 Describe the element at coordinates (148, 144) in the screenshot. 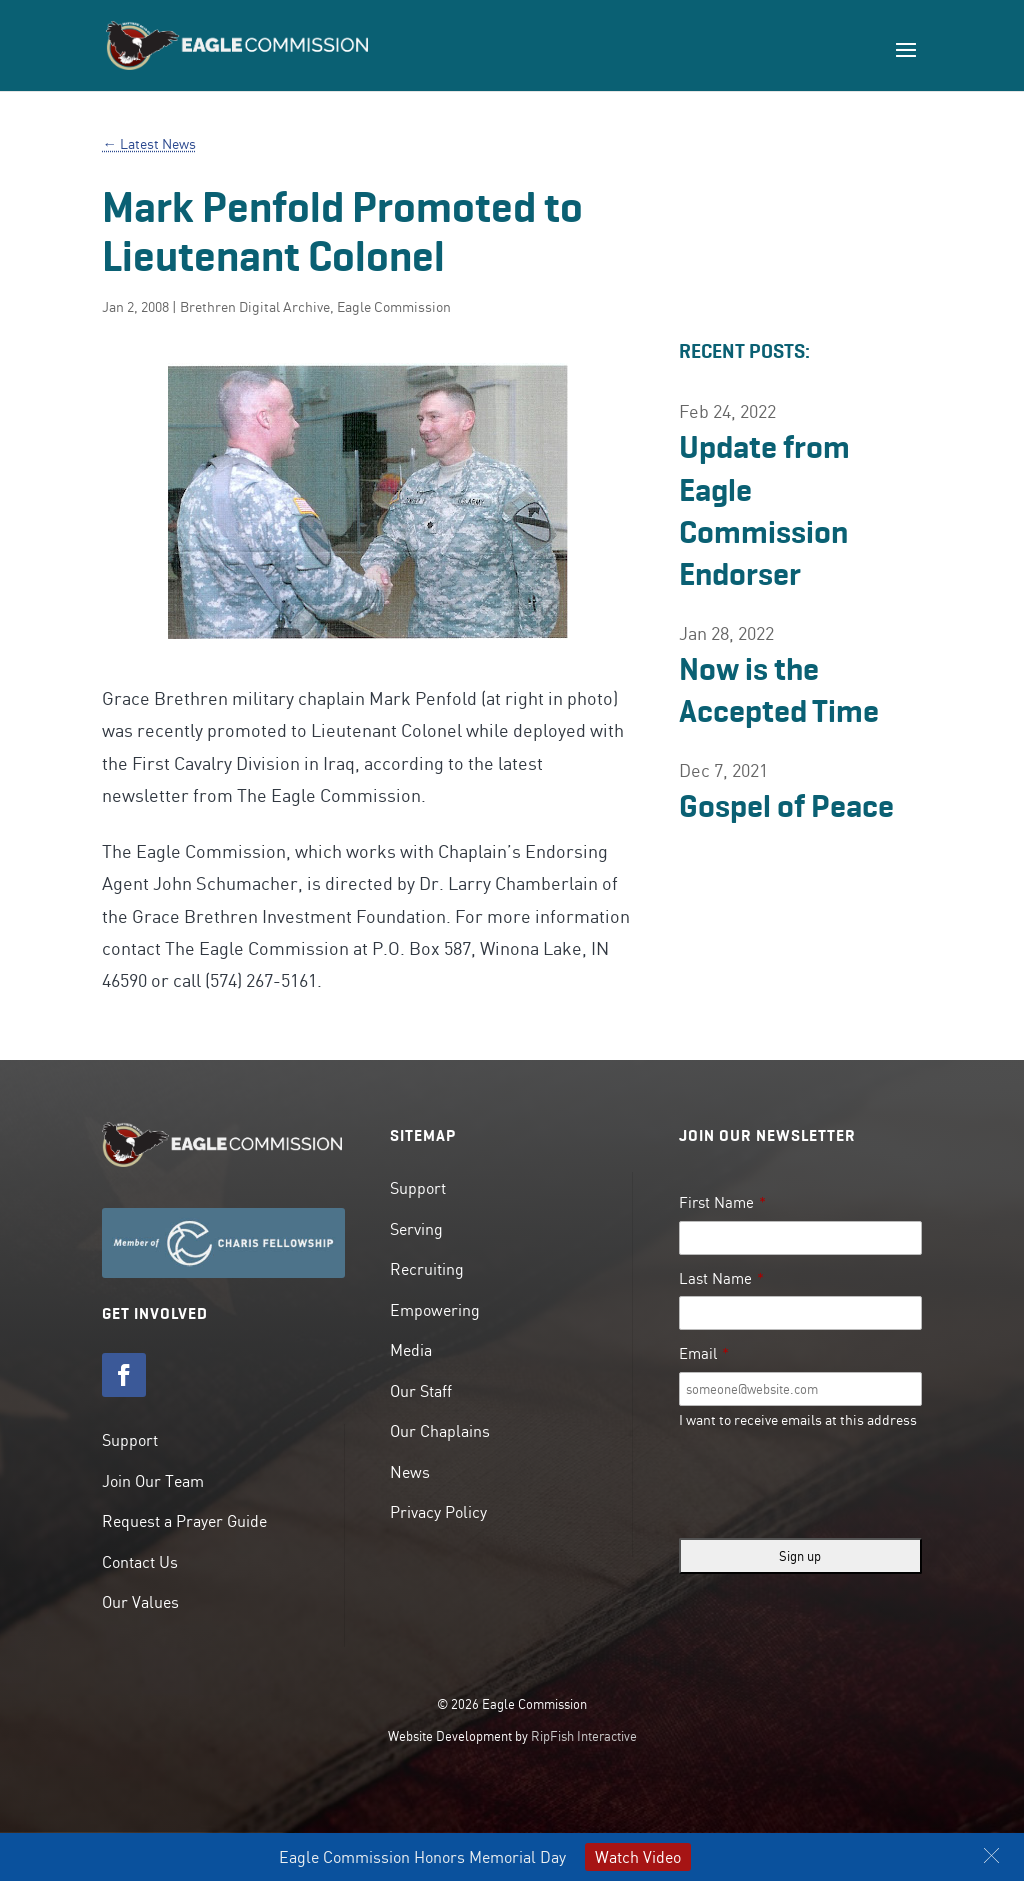

I see `← Latest News` at that location.